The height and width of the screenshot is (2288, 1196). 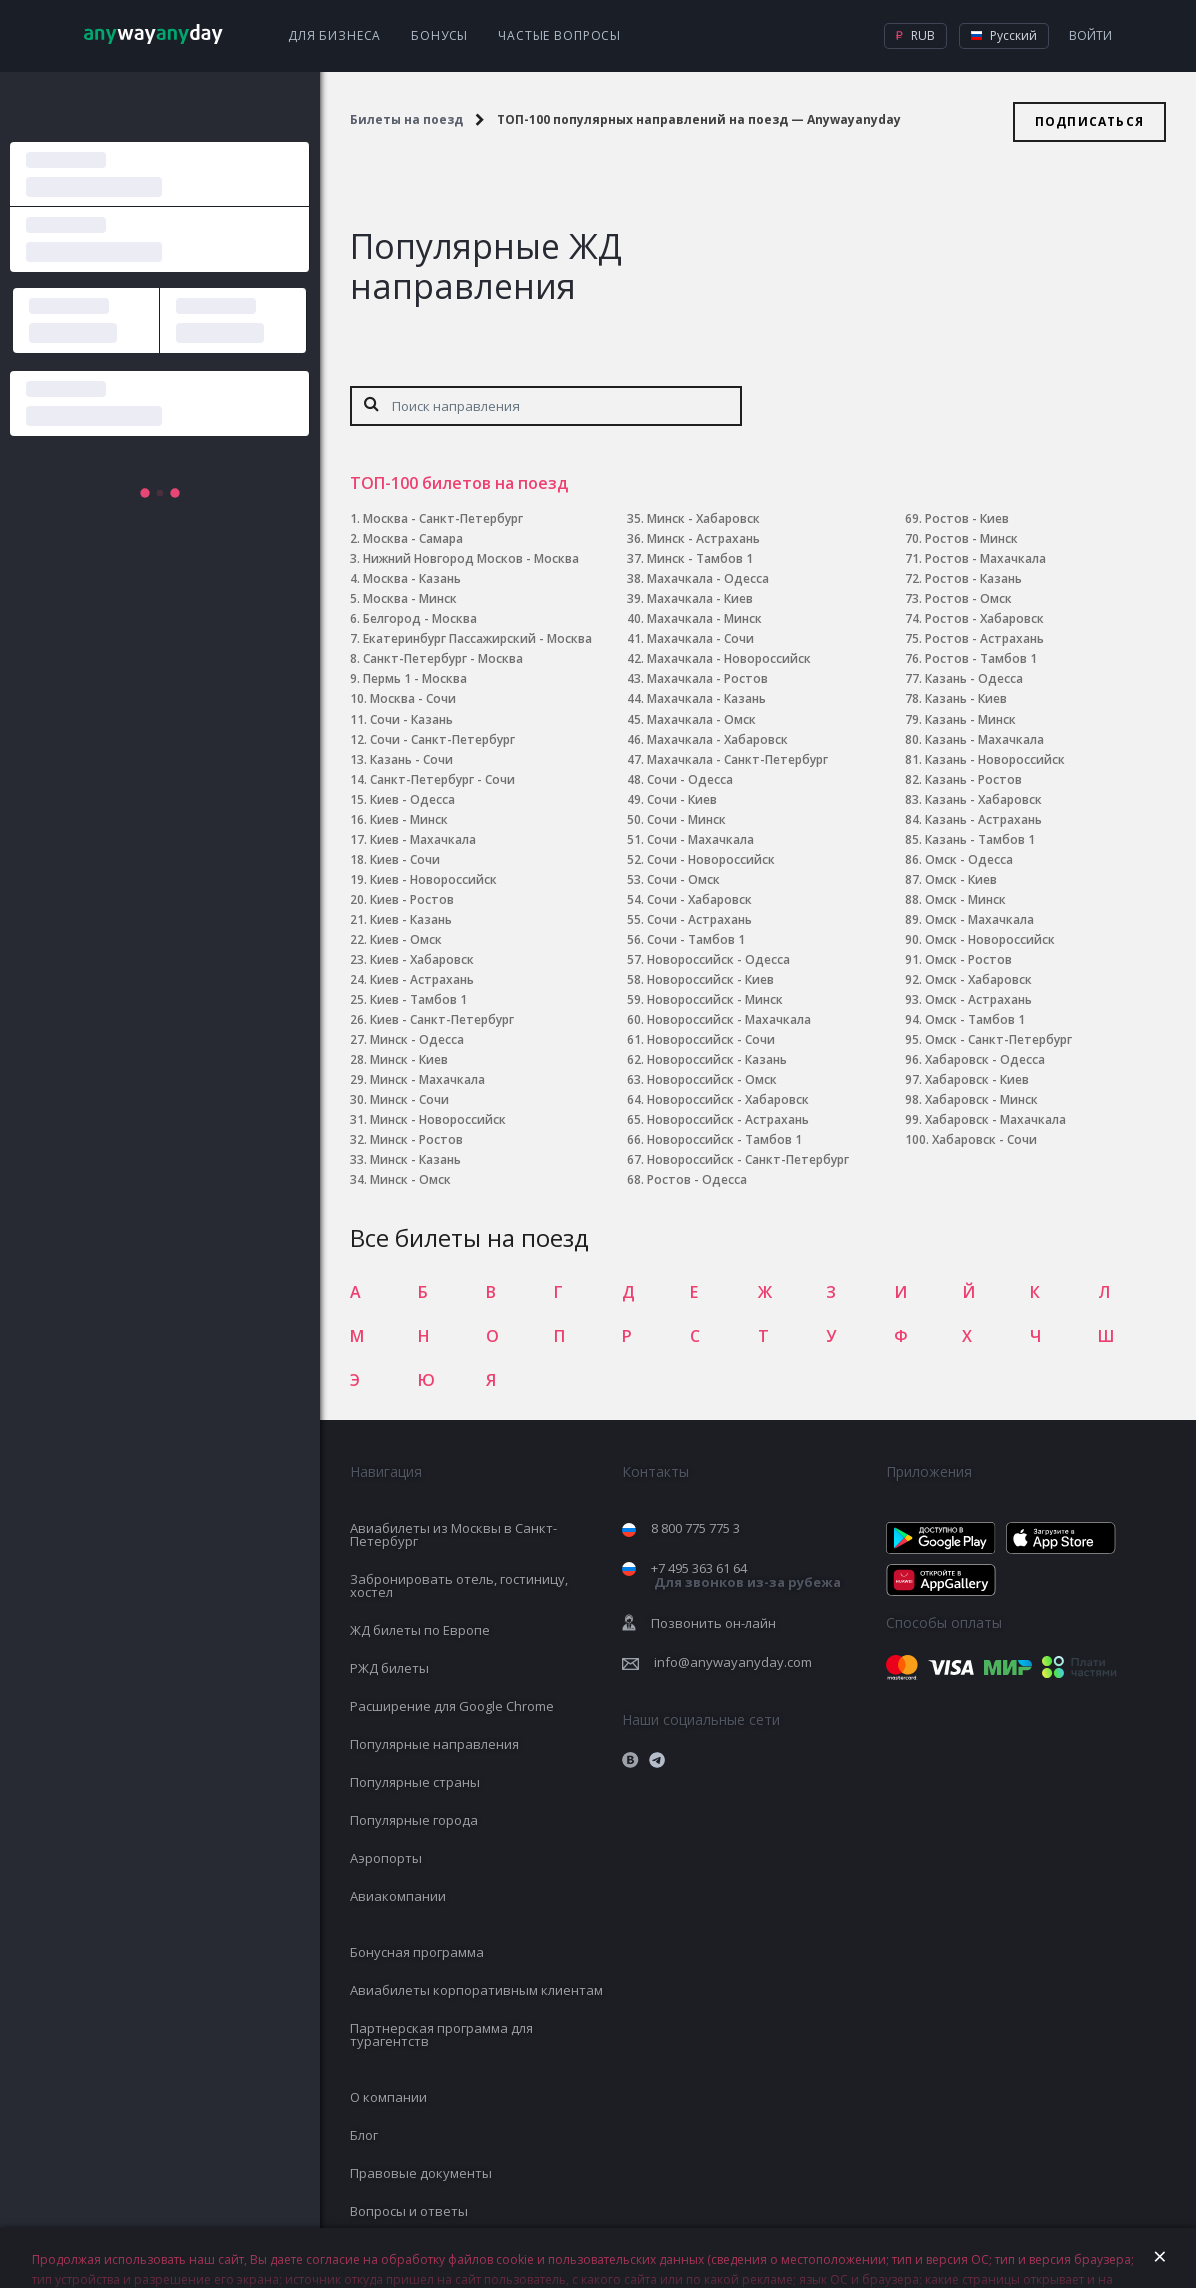 What do you see at coordinates (697, 1179) in the screenshot?
I see `Ростов - Одесса` at bounding box center [697, 1179].